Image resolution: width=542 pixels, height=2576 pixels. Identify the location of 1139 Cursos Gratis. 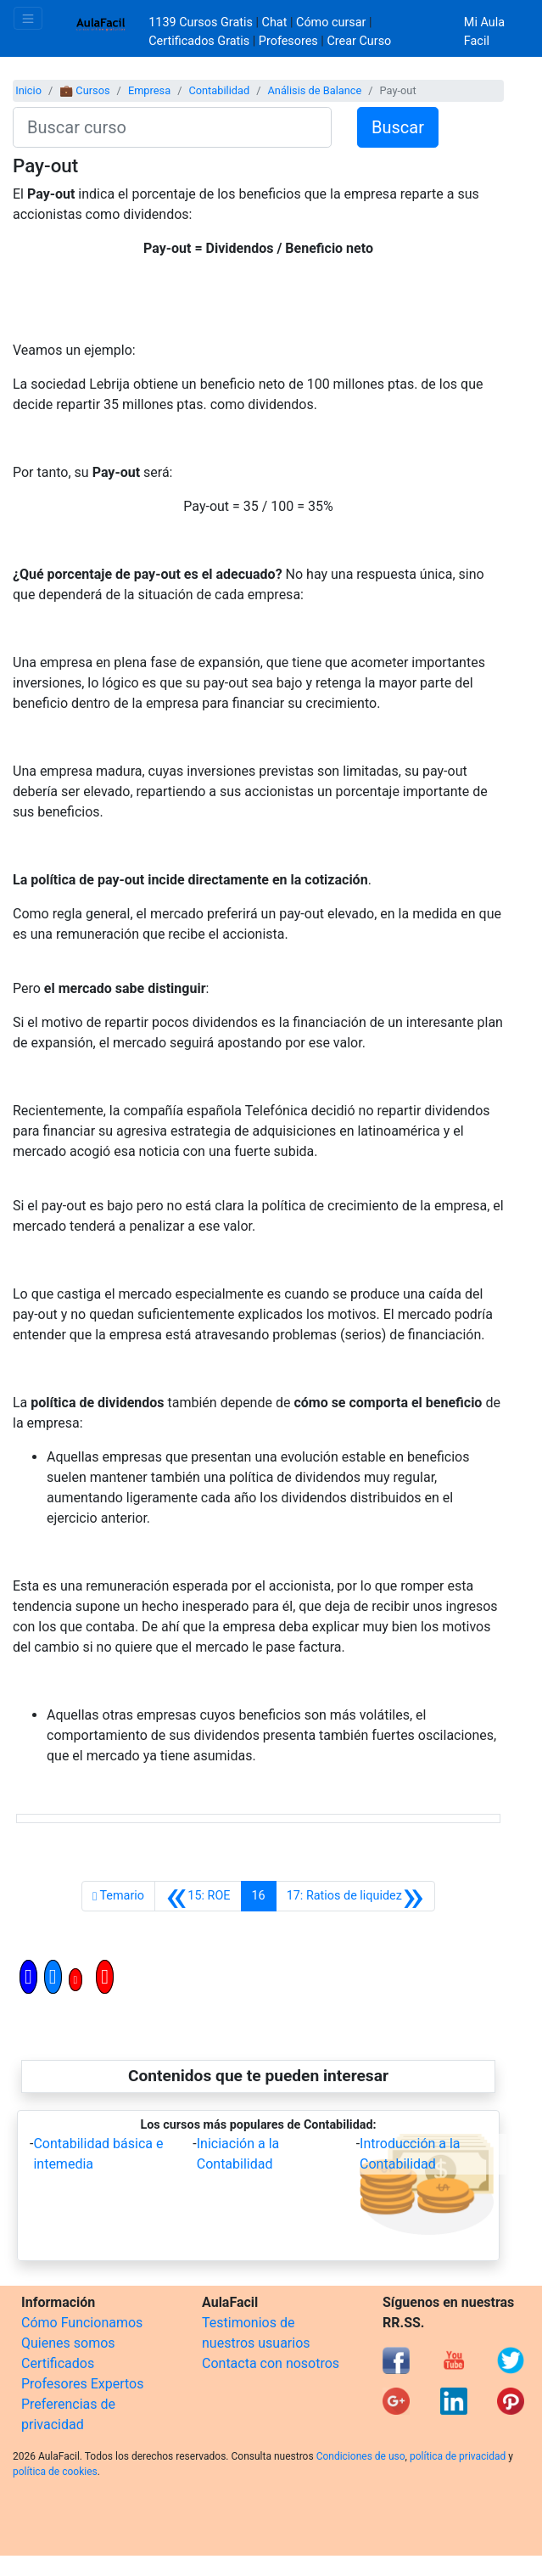
(201, 22).